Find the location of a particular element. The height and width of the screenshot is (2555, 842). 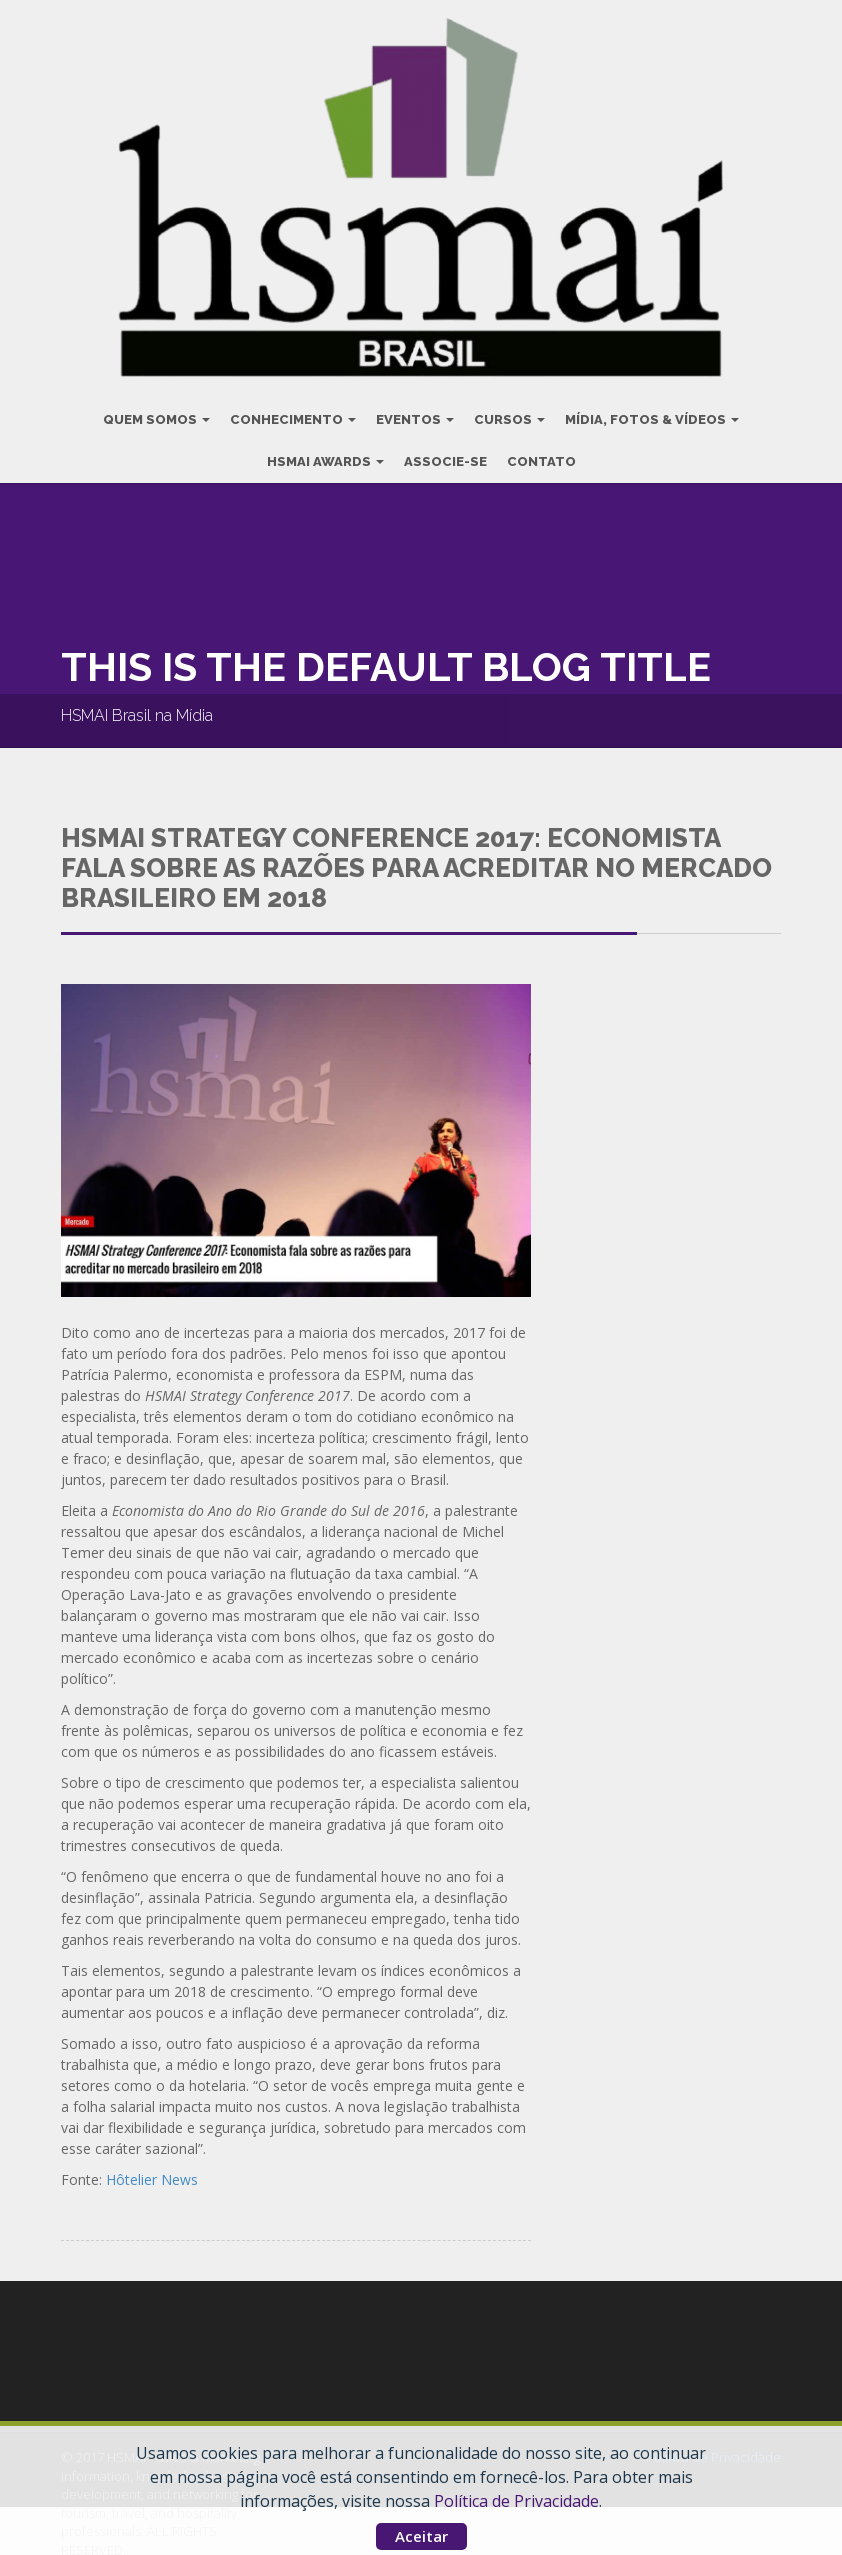

Política de Privacidade is located at coordinates (516, 2501).